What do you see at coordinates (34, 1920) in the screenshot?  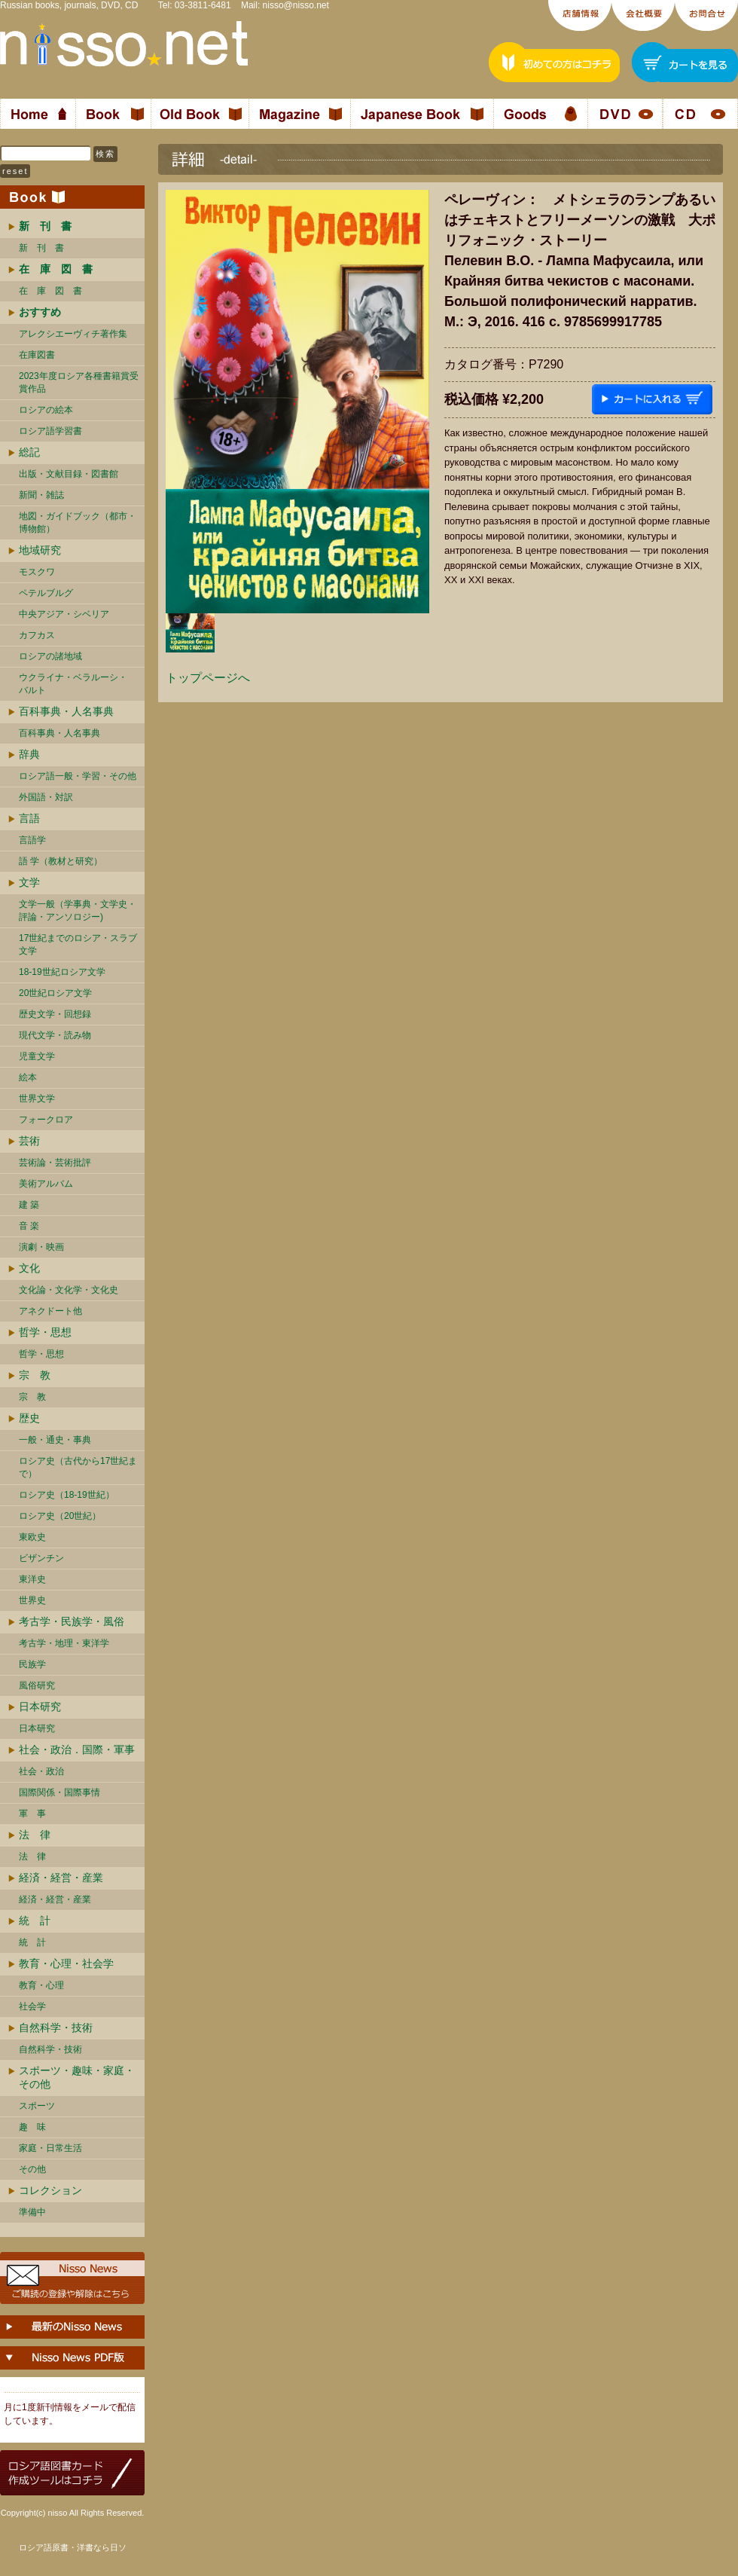 I see `統 計` at bounding box center [34, 1920].